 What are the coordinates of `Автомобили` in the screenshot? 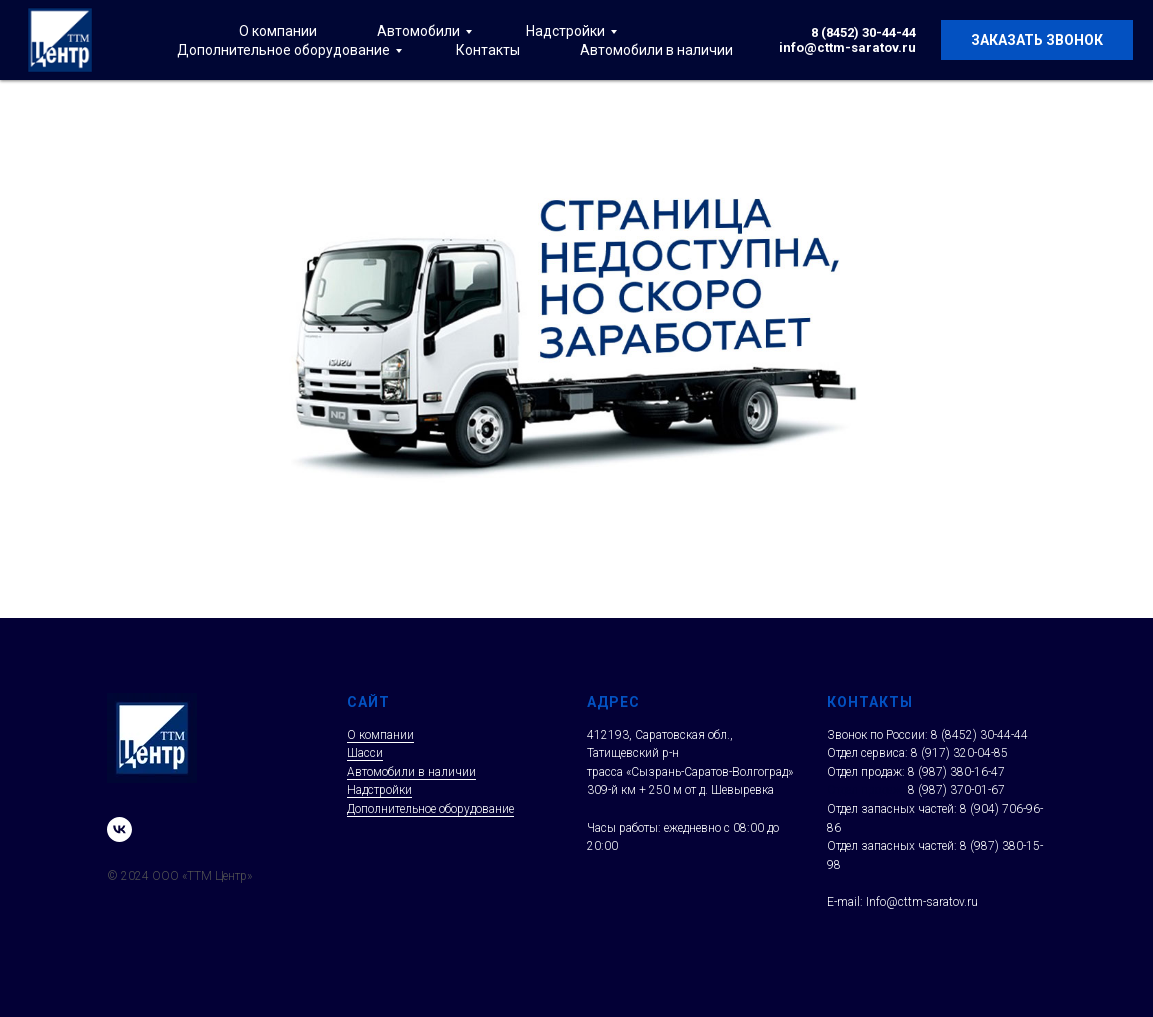 It's located at (418, 31).